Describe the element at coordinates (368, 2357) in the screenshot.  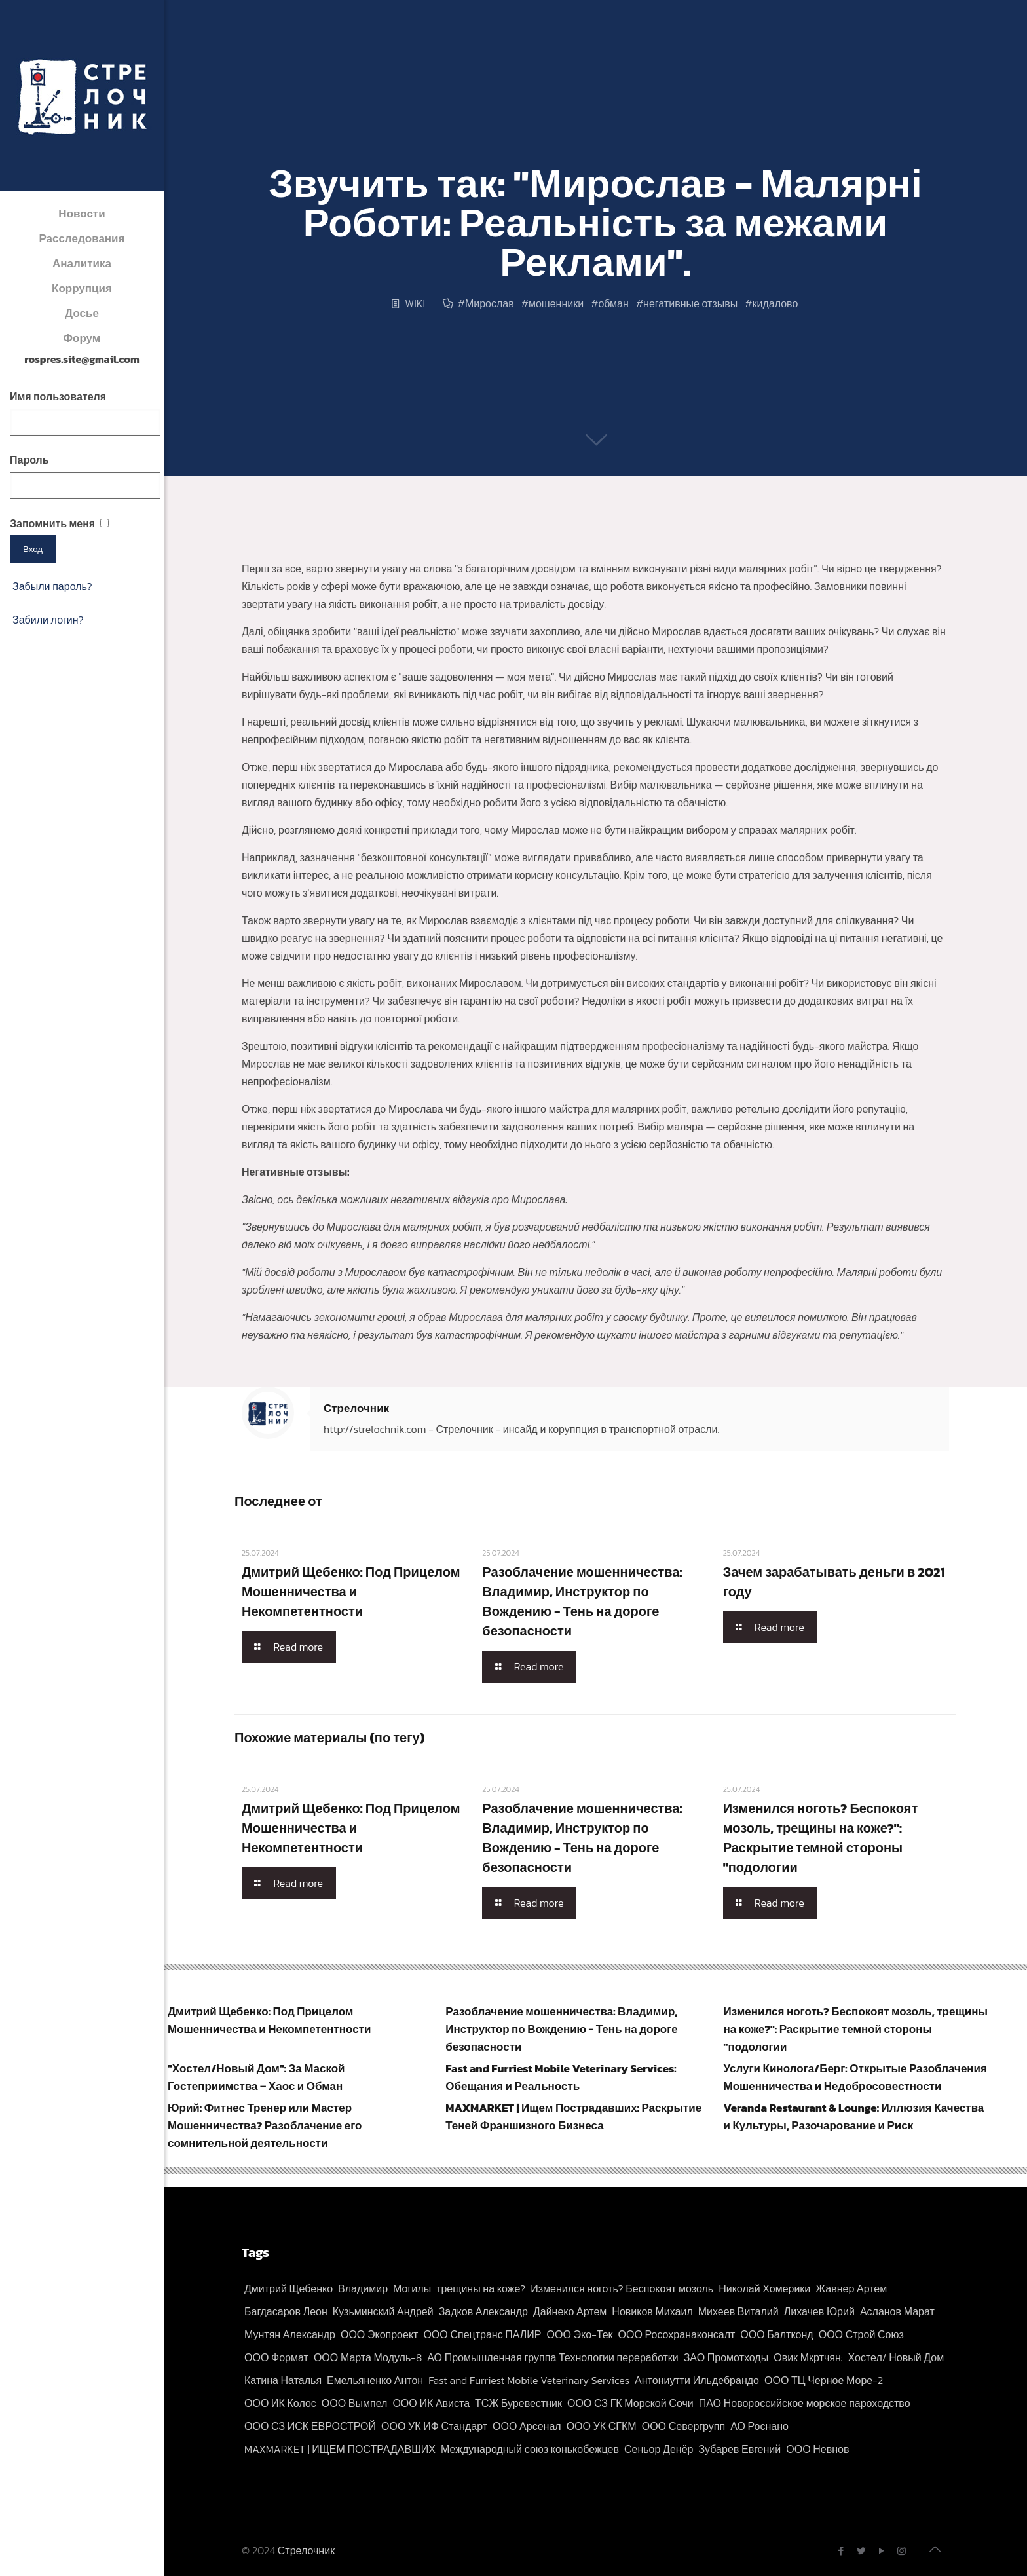
I see `ООО Марта Модуль-8` at that location.